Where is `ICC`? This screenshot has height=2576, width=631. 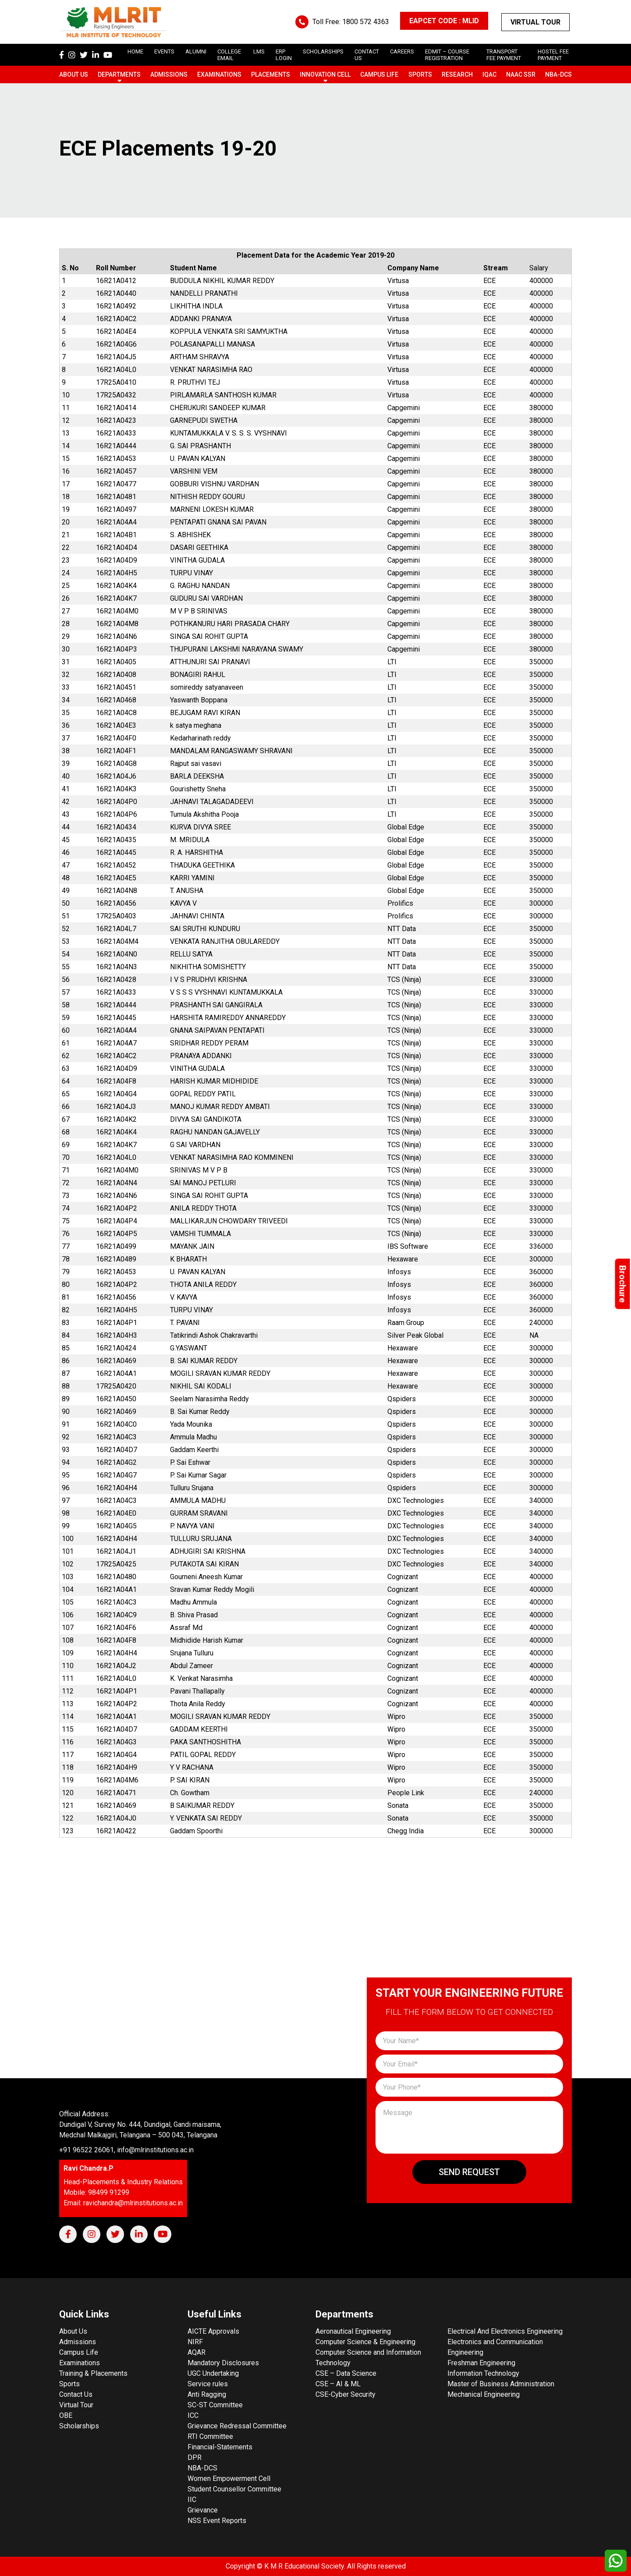 ICC is located at coordinates (193, 2415).